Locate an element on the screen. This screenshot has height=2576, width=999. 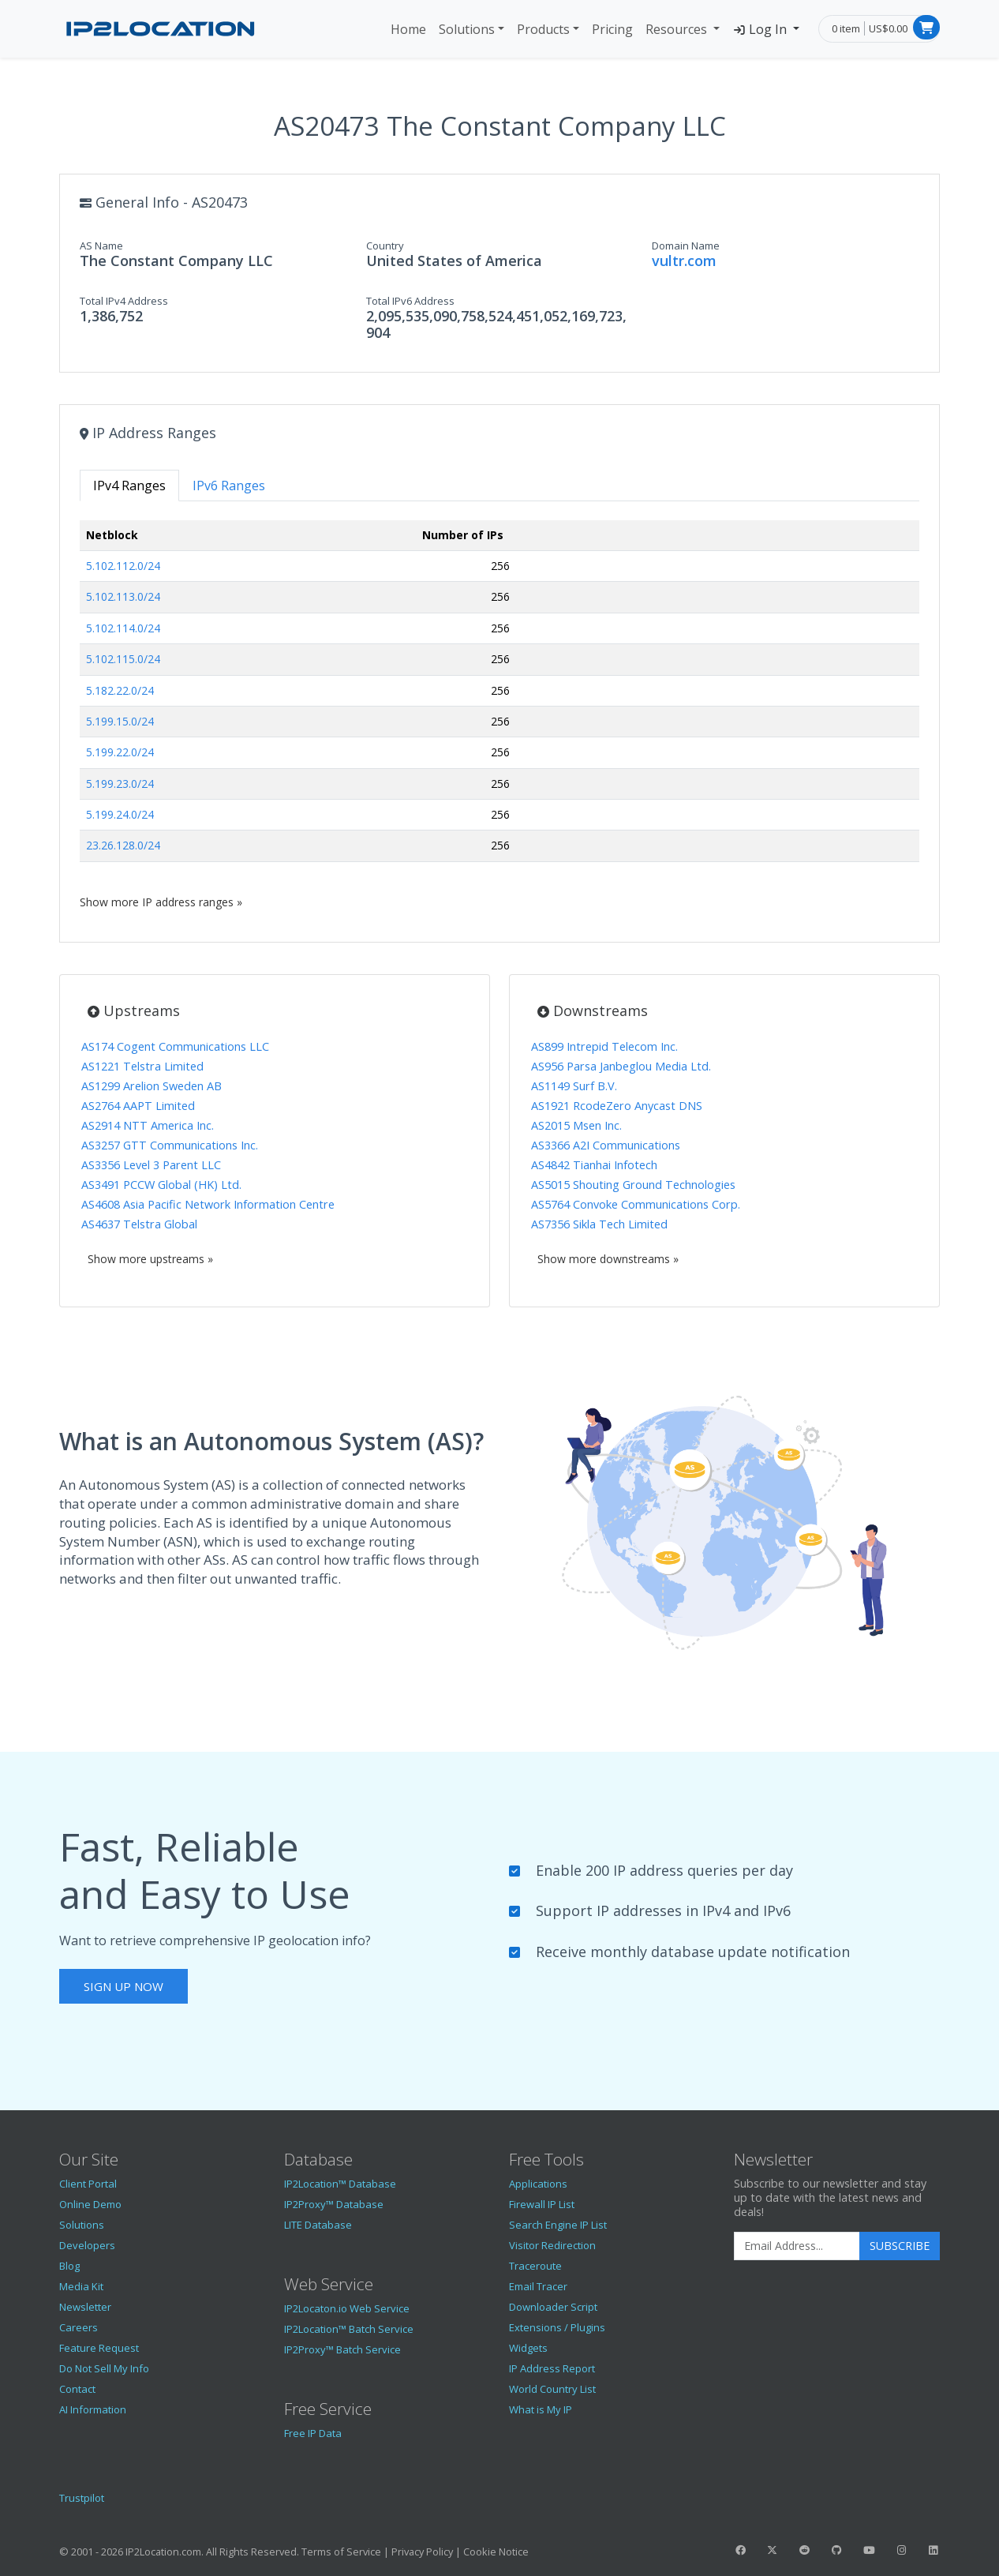
IPv4 Ranges [tab] is located at coordinates (129, 485).